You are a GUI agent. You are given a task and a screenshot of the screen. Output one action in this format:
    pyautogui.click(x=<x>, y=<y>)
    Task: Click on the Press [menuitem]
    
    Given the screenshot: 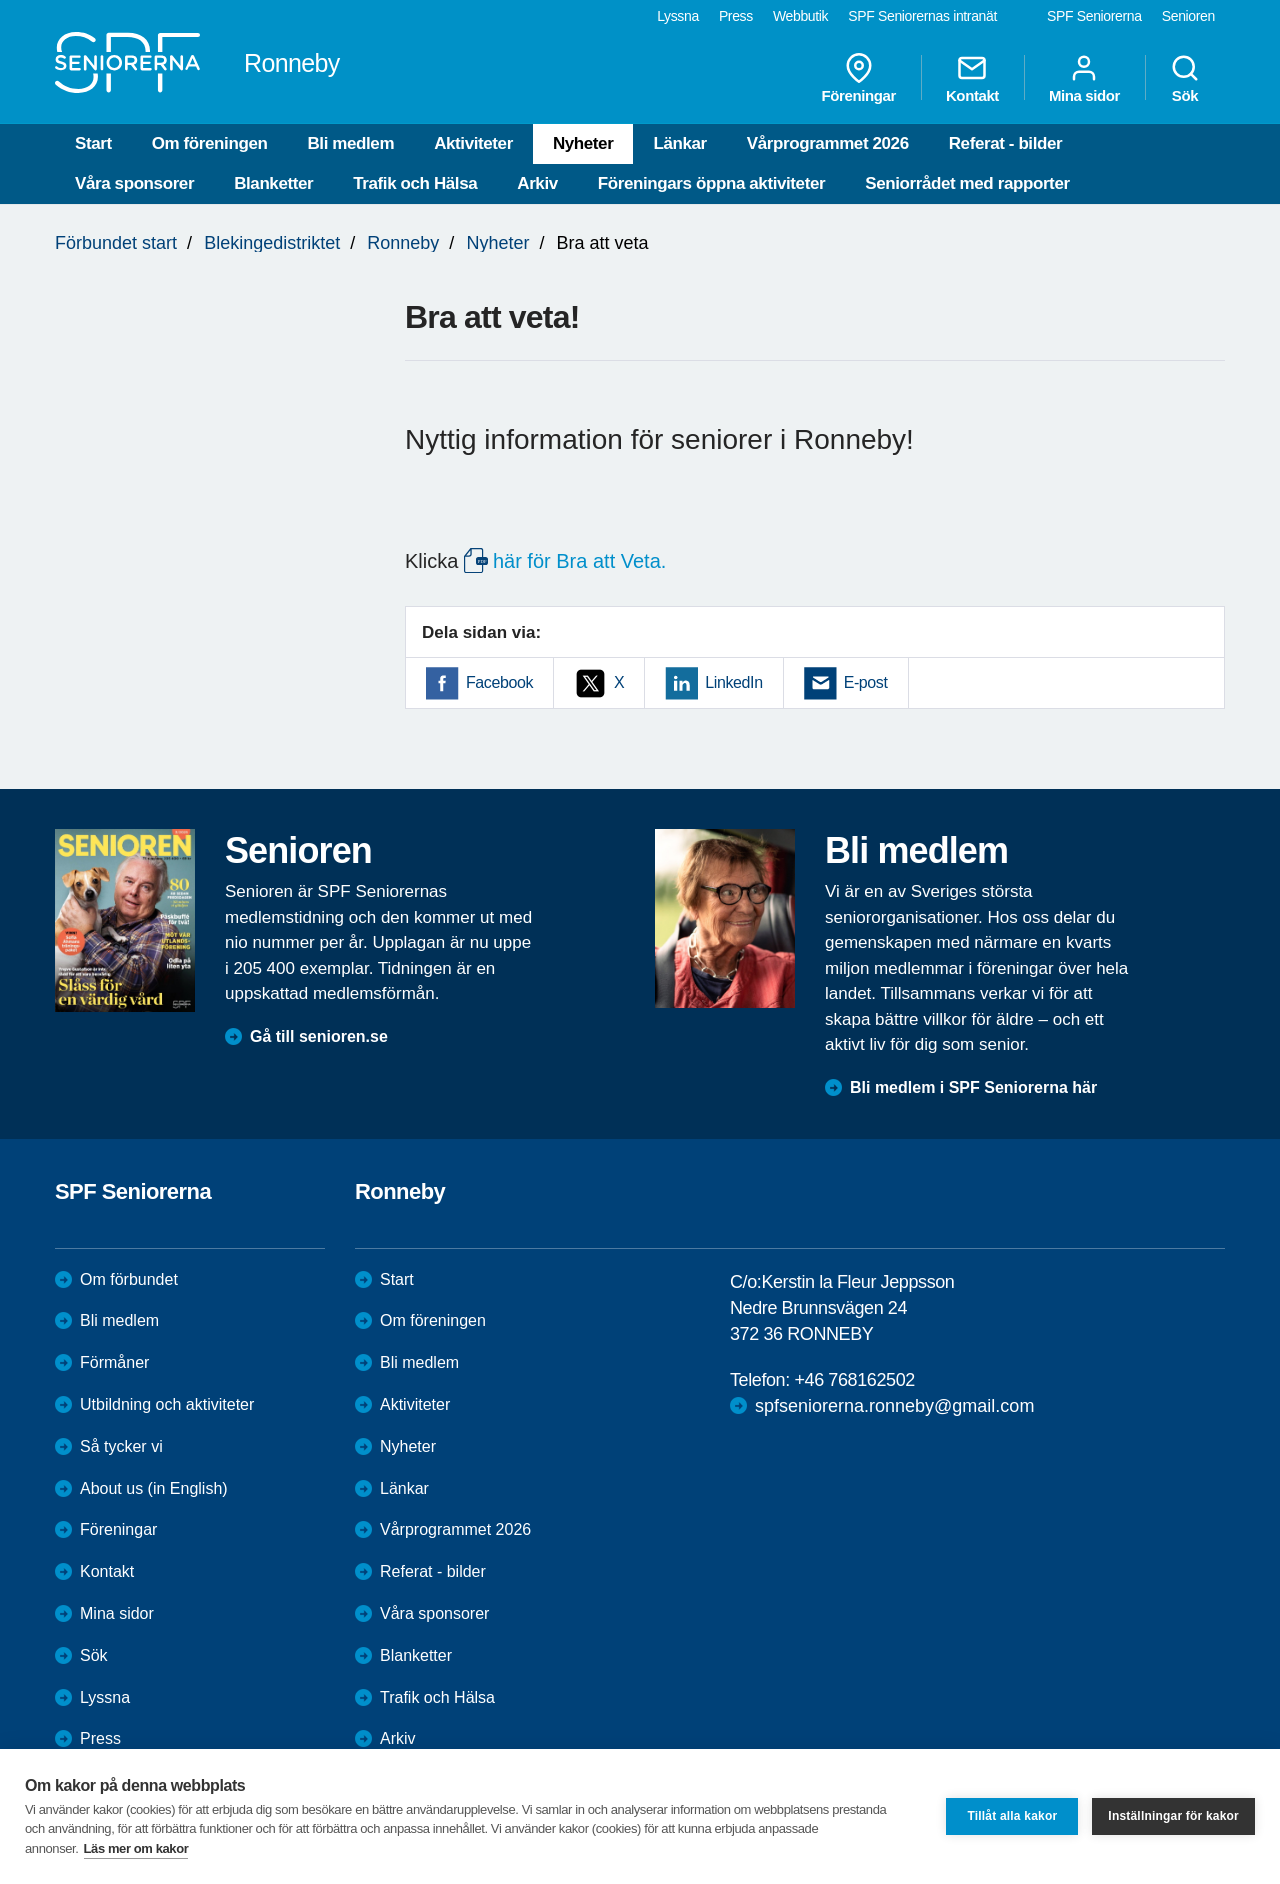 What is the action you would take?
    pyautogui.click(x=736, y=16)
    